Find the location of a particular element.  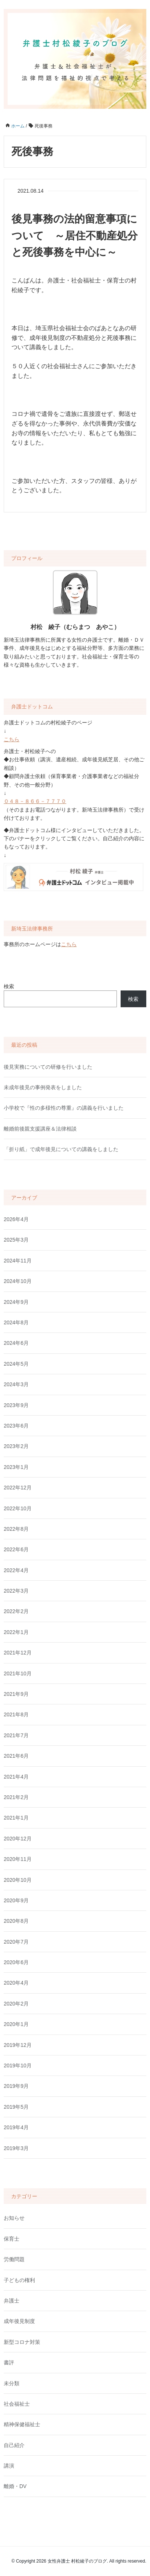

2020年8月 is located at coordinates (16, 1921).